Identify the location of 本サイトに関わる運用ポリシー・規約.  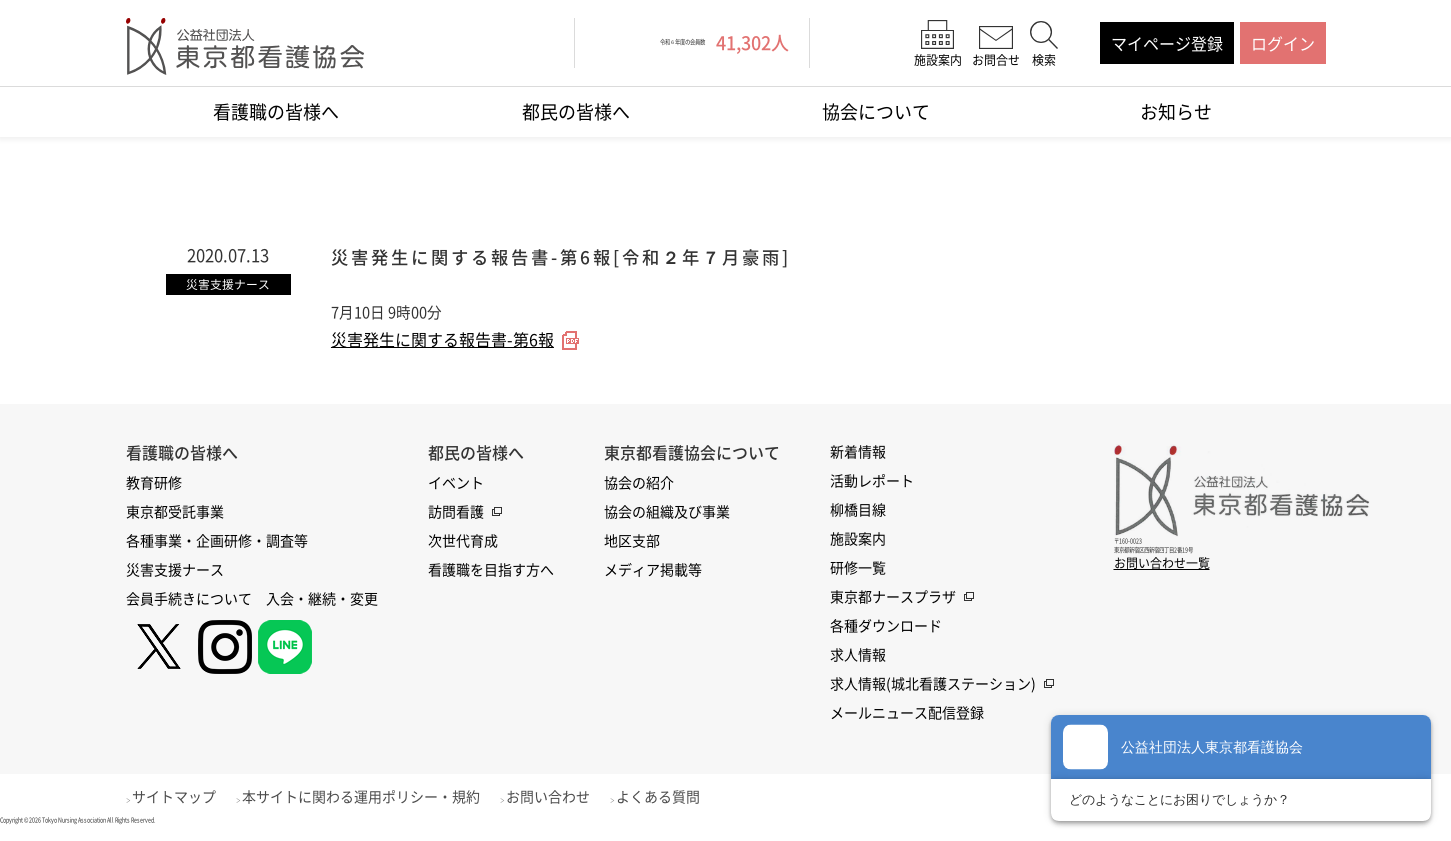
(383, 799).